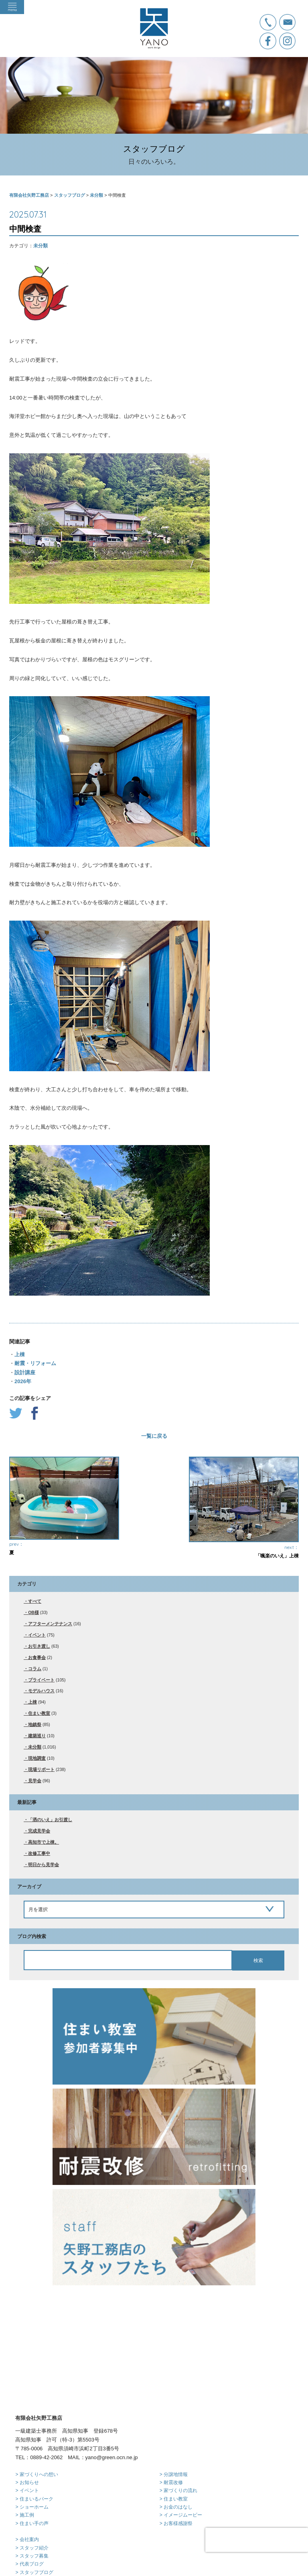  What do you see at coordinates (26, 2430) in the screenshot?
I see `> イベント` at bounding box center [26, 2430].